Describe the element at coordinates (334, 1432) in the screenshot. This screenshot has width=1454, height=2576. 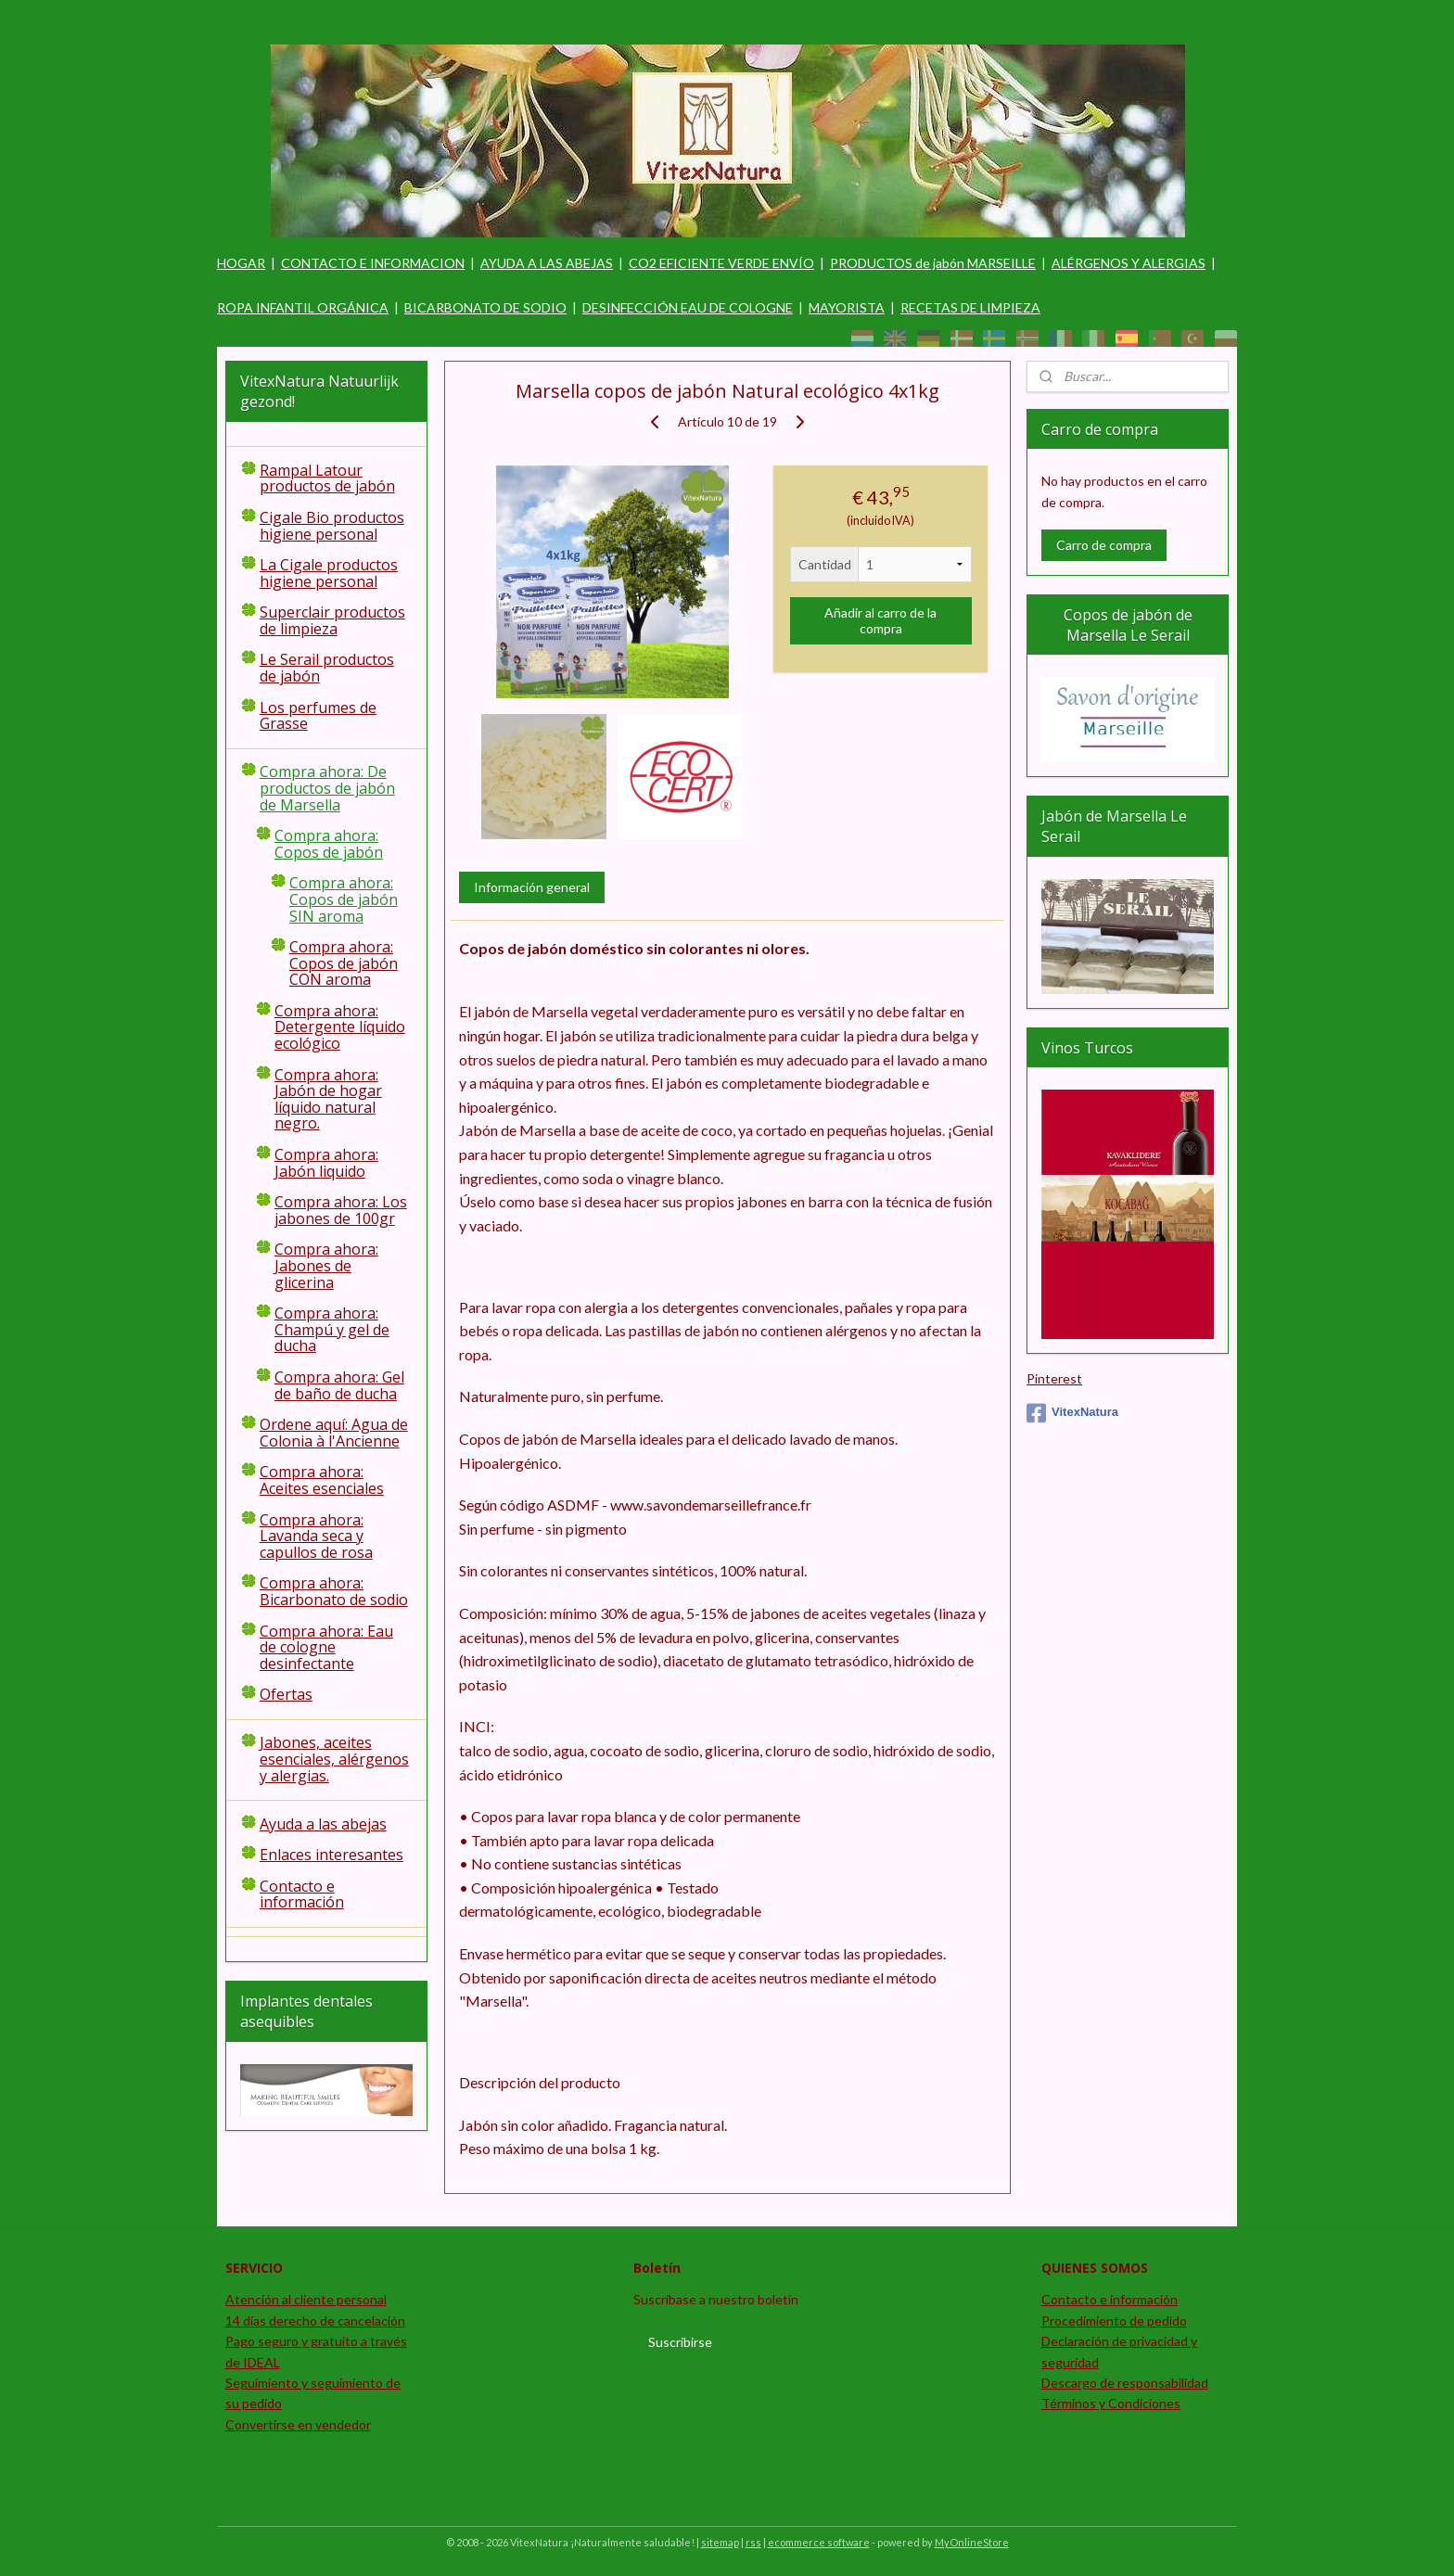
I see `Ordene aquí: Agua de Colonia à l'Ancienne​` at that location.